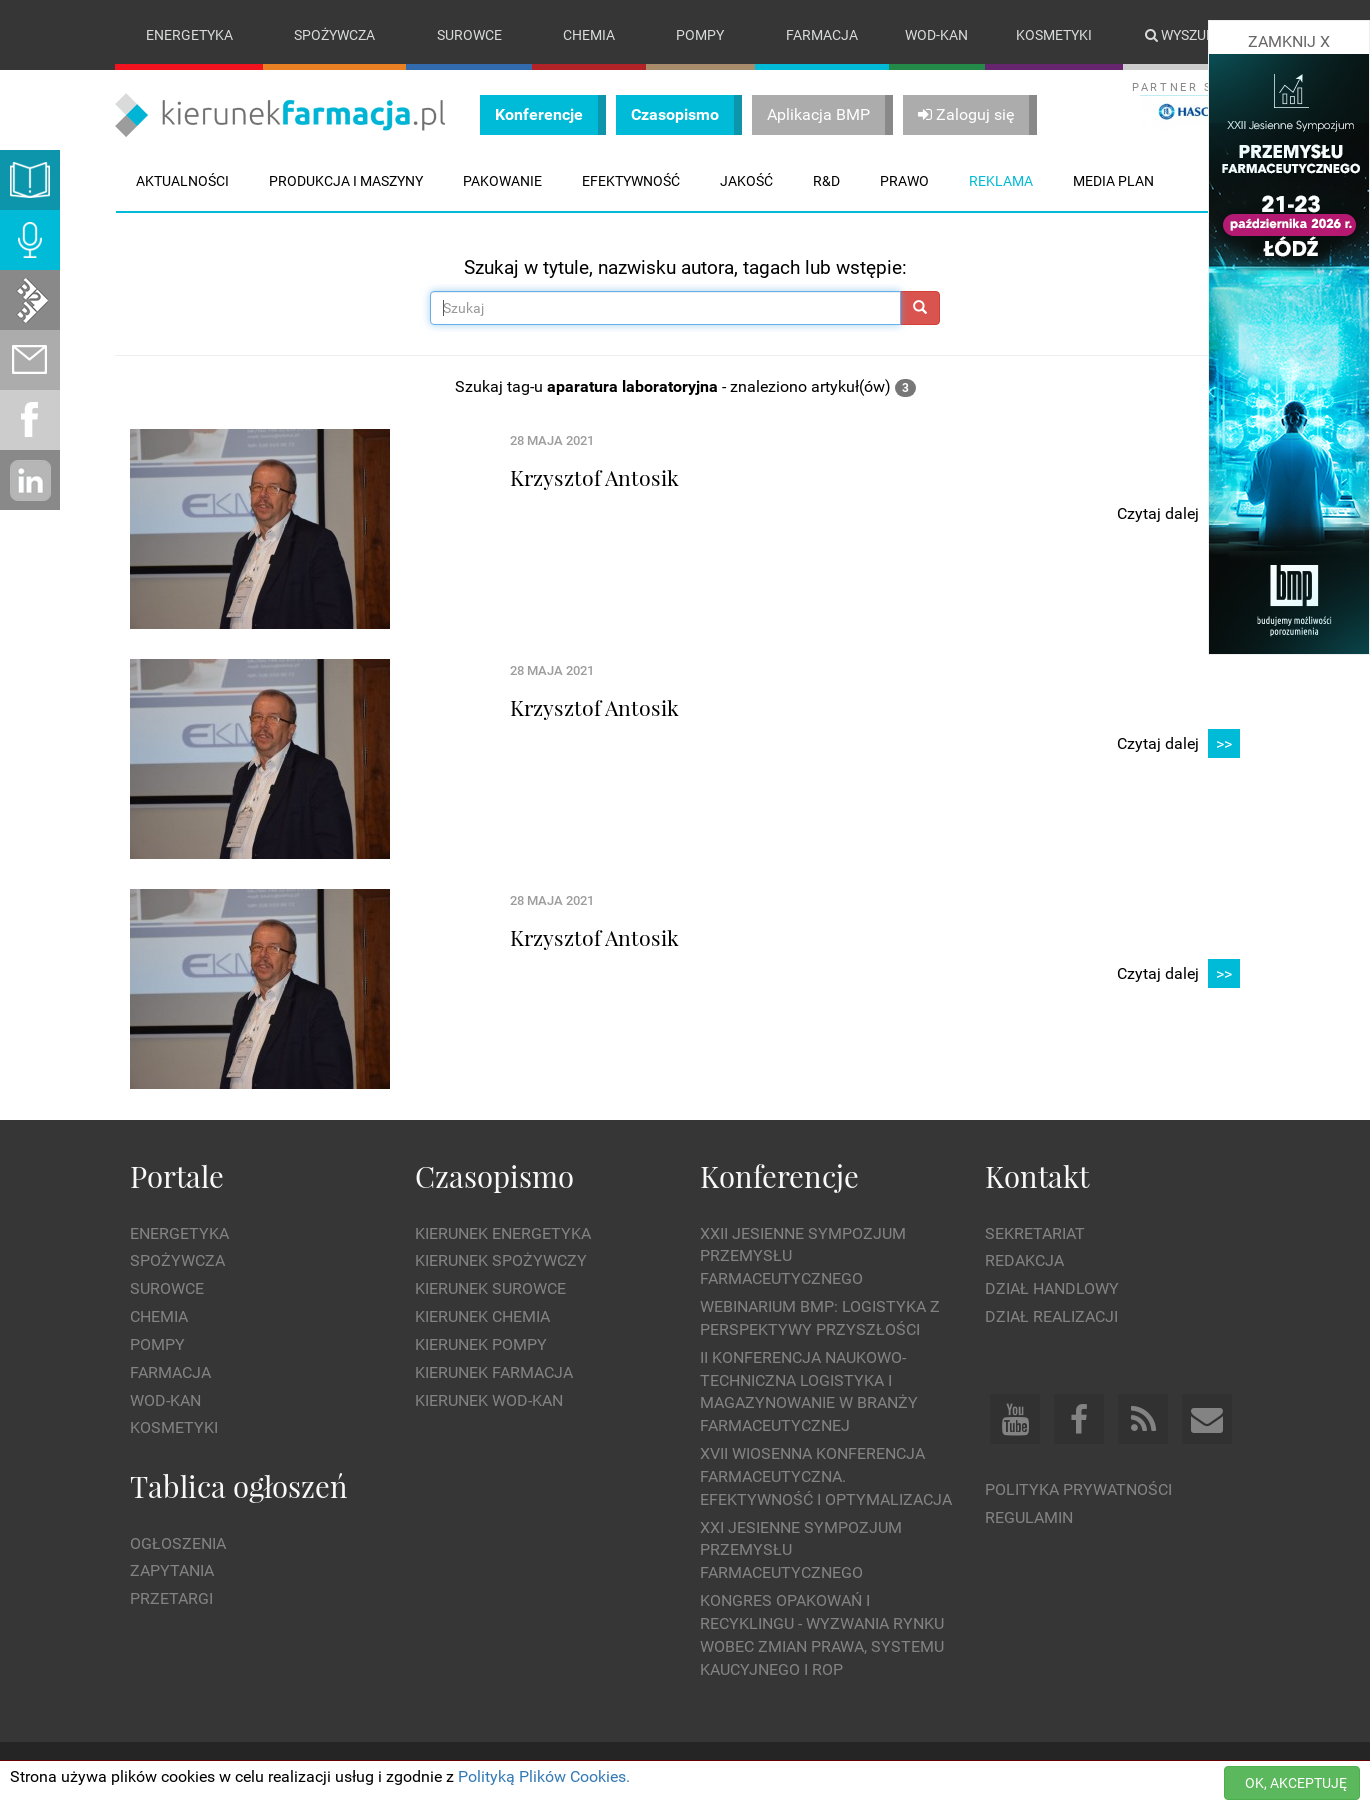 The image size is (1370, 1805). I want to click on Kierunek Spożywczy, so click(501, 1261).